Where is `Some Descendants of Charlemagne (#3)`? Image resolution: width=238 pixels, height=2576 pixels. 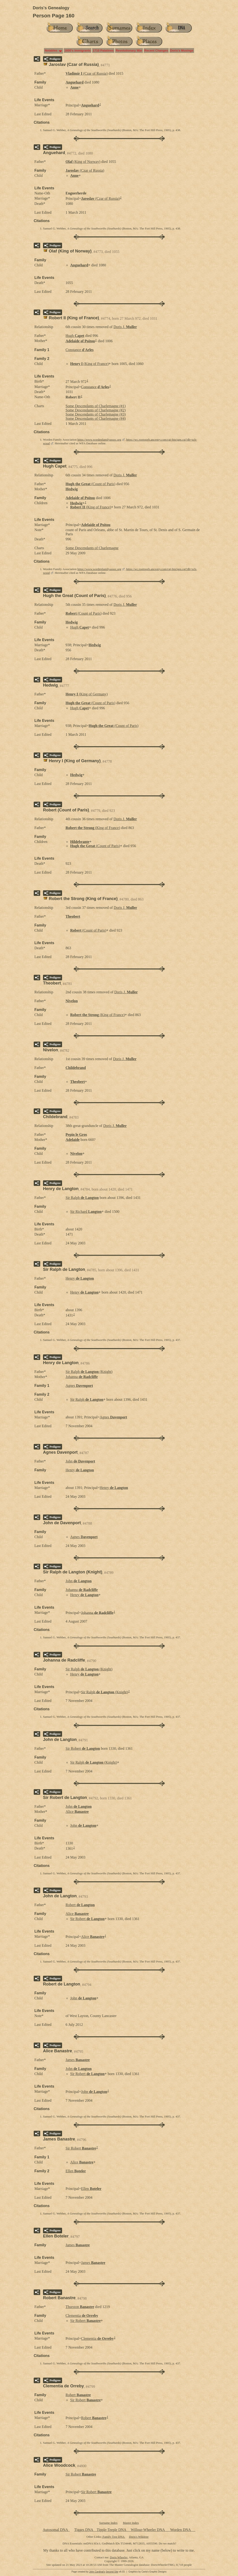 Some Descendants of Charlemagne (#3) is located at coordinates (96, 414).